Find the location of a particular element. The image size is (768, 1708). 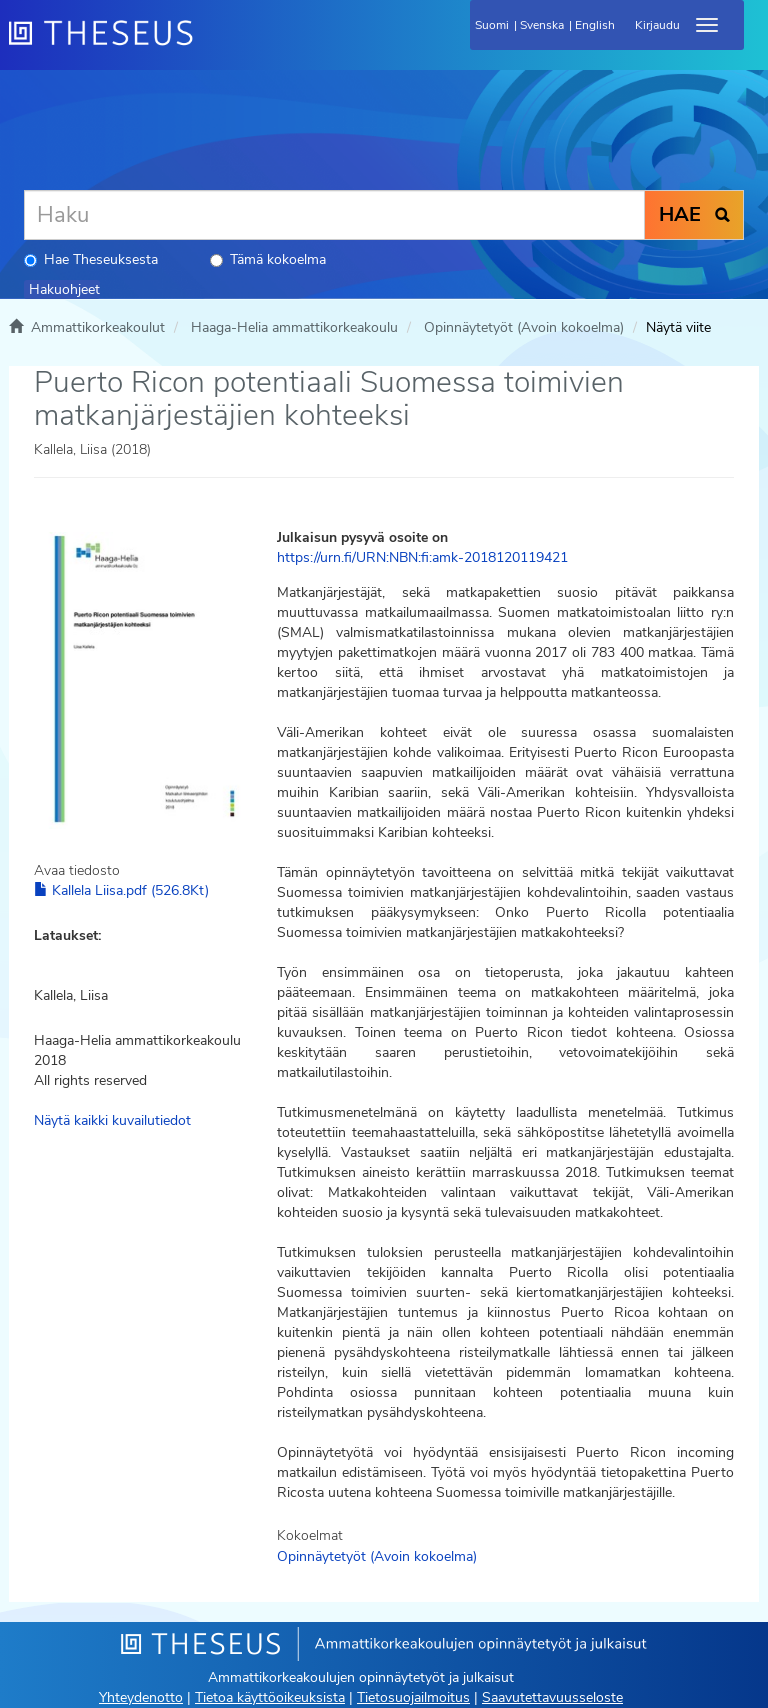

Suomi is located at coordinates (492, 25).